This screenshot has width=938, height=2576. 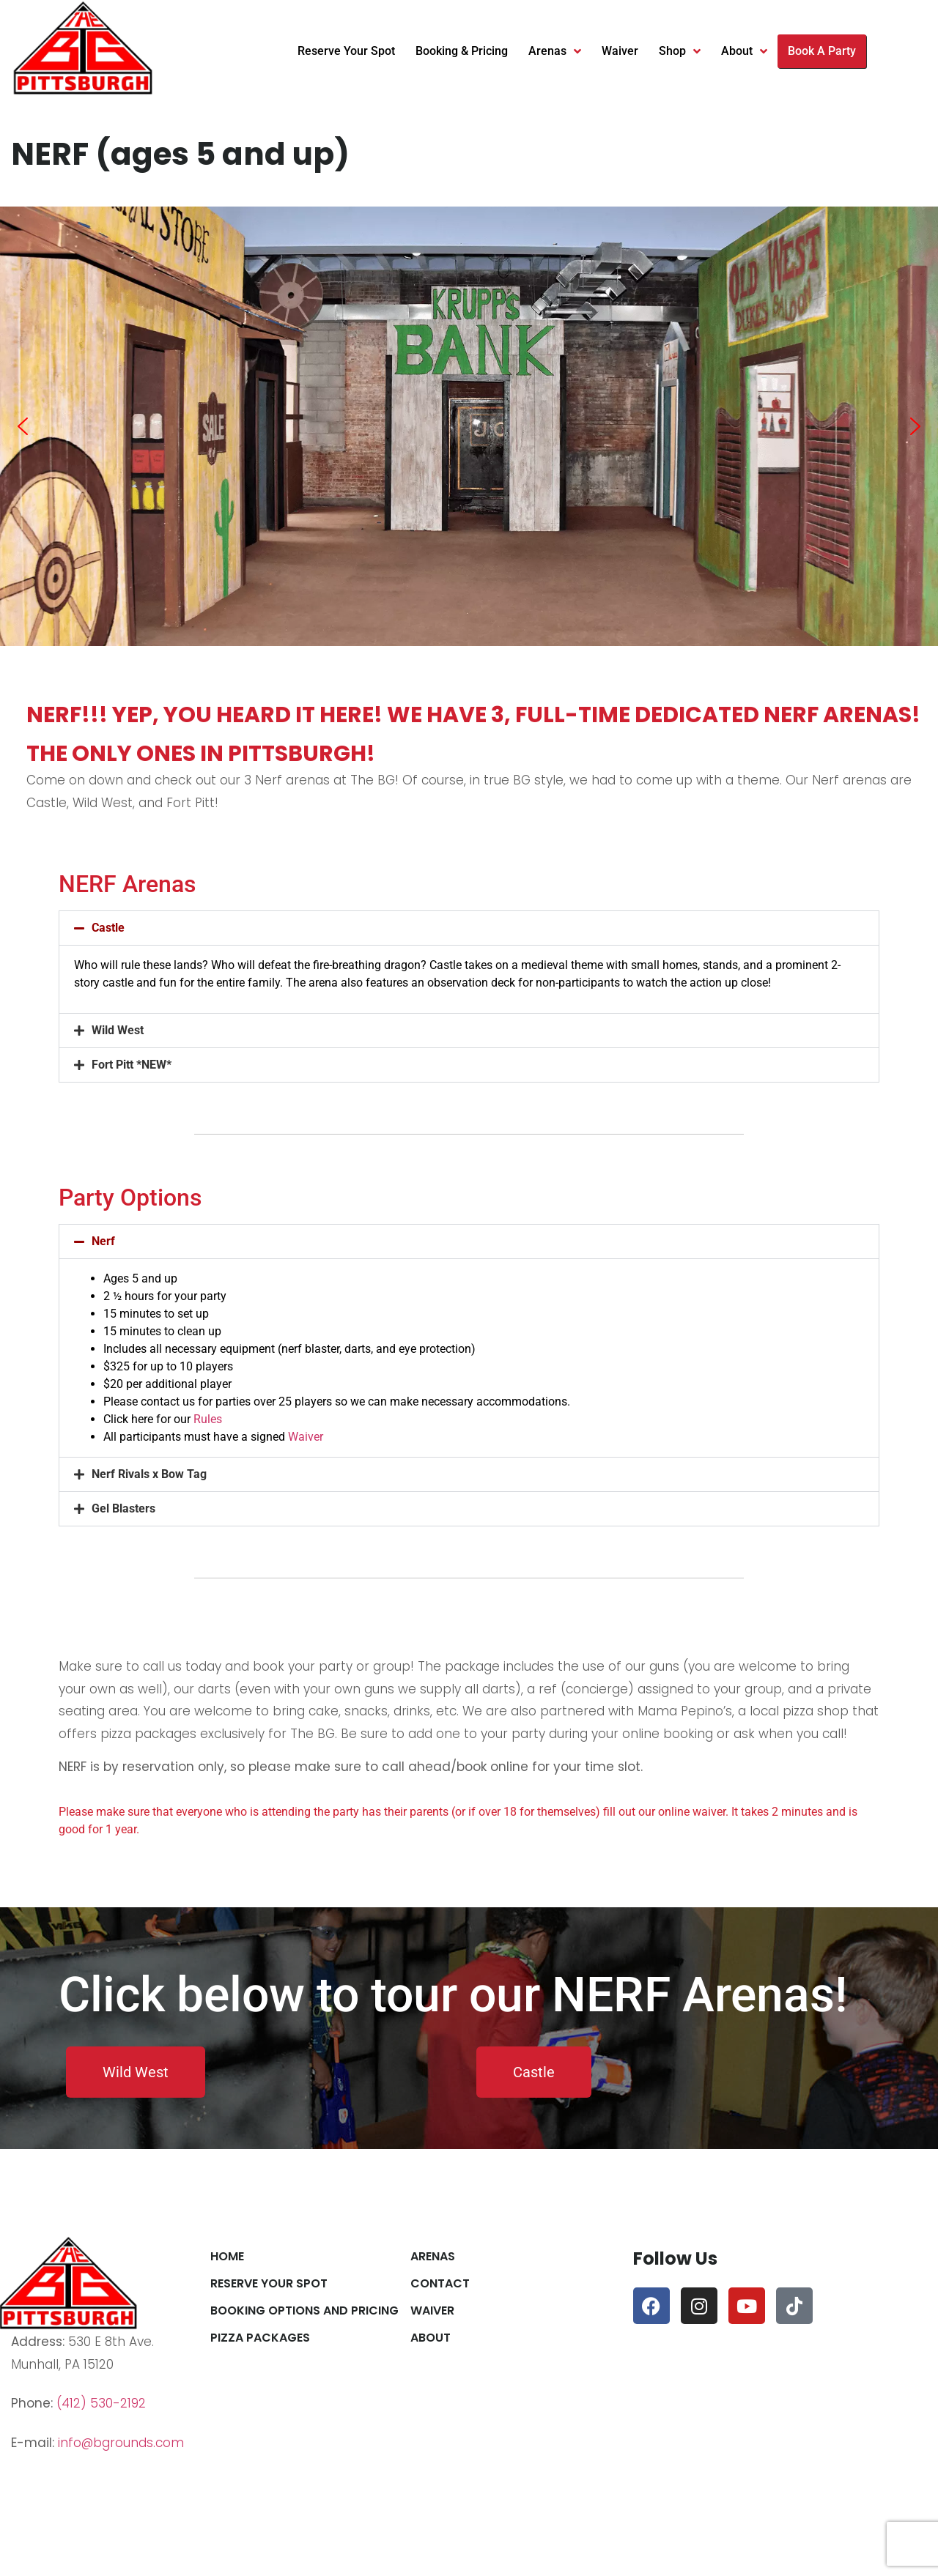 What do you see at coordinates (149, 1474) in the screenshot?
I see `Nerf Rivals x Bow Tag` at bounding box center [149, 1474].